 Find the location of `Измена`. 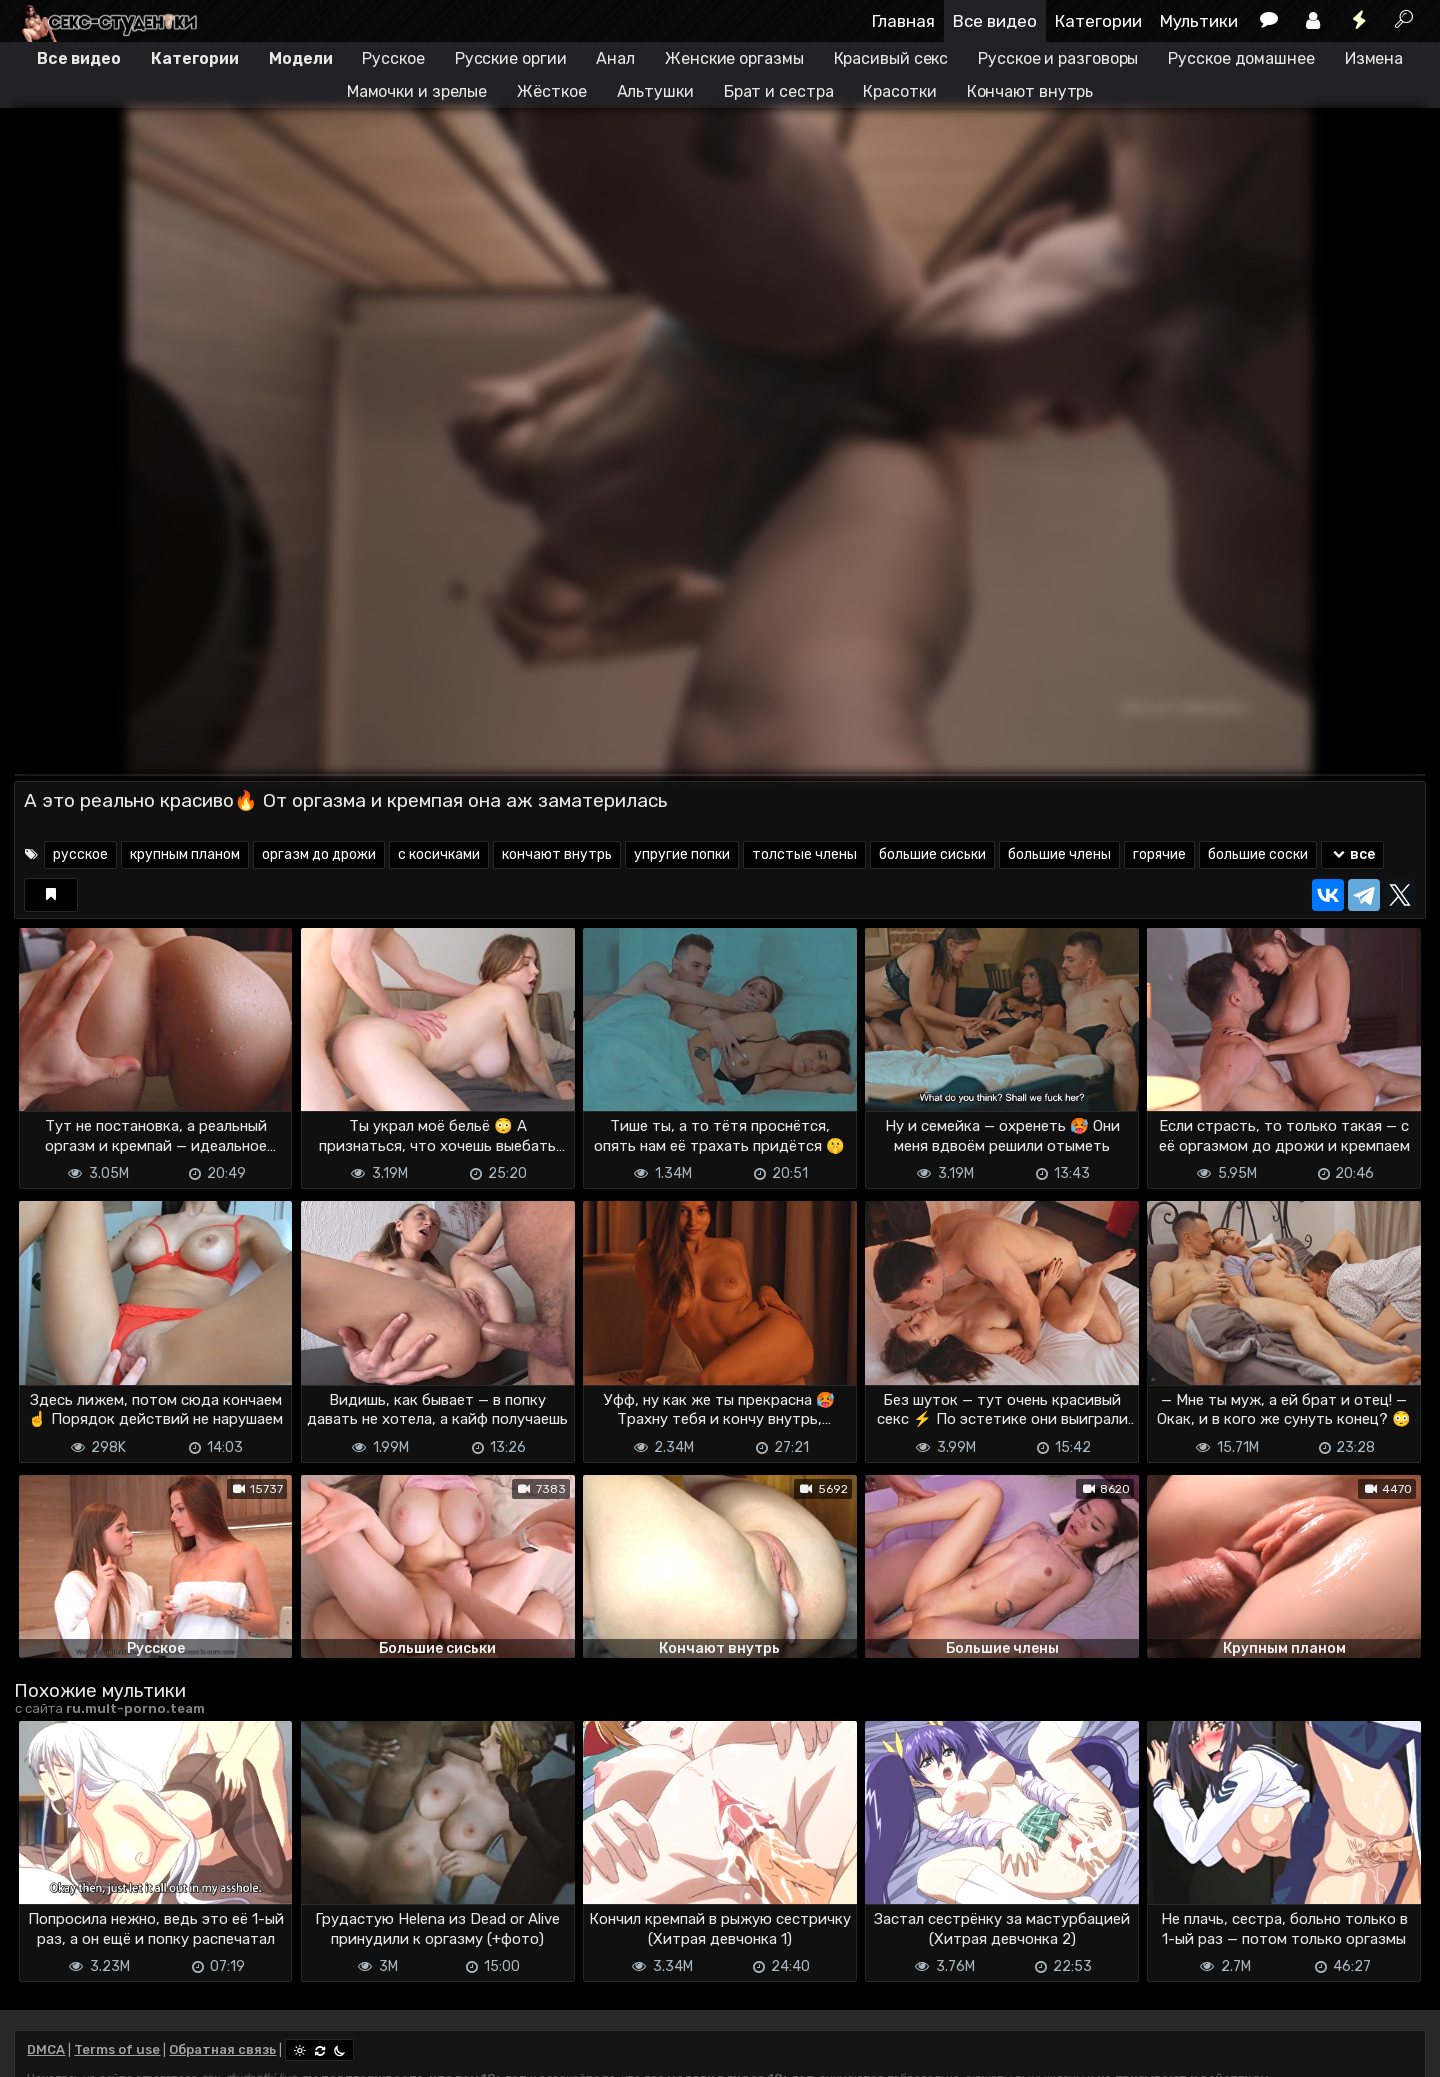

Измена is located at coordinates (1374, 58).